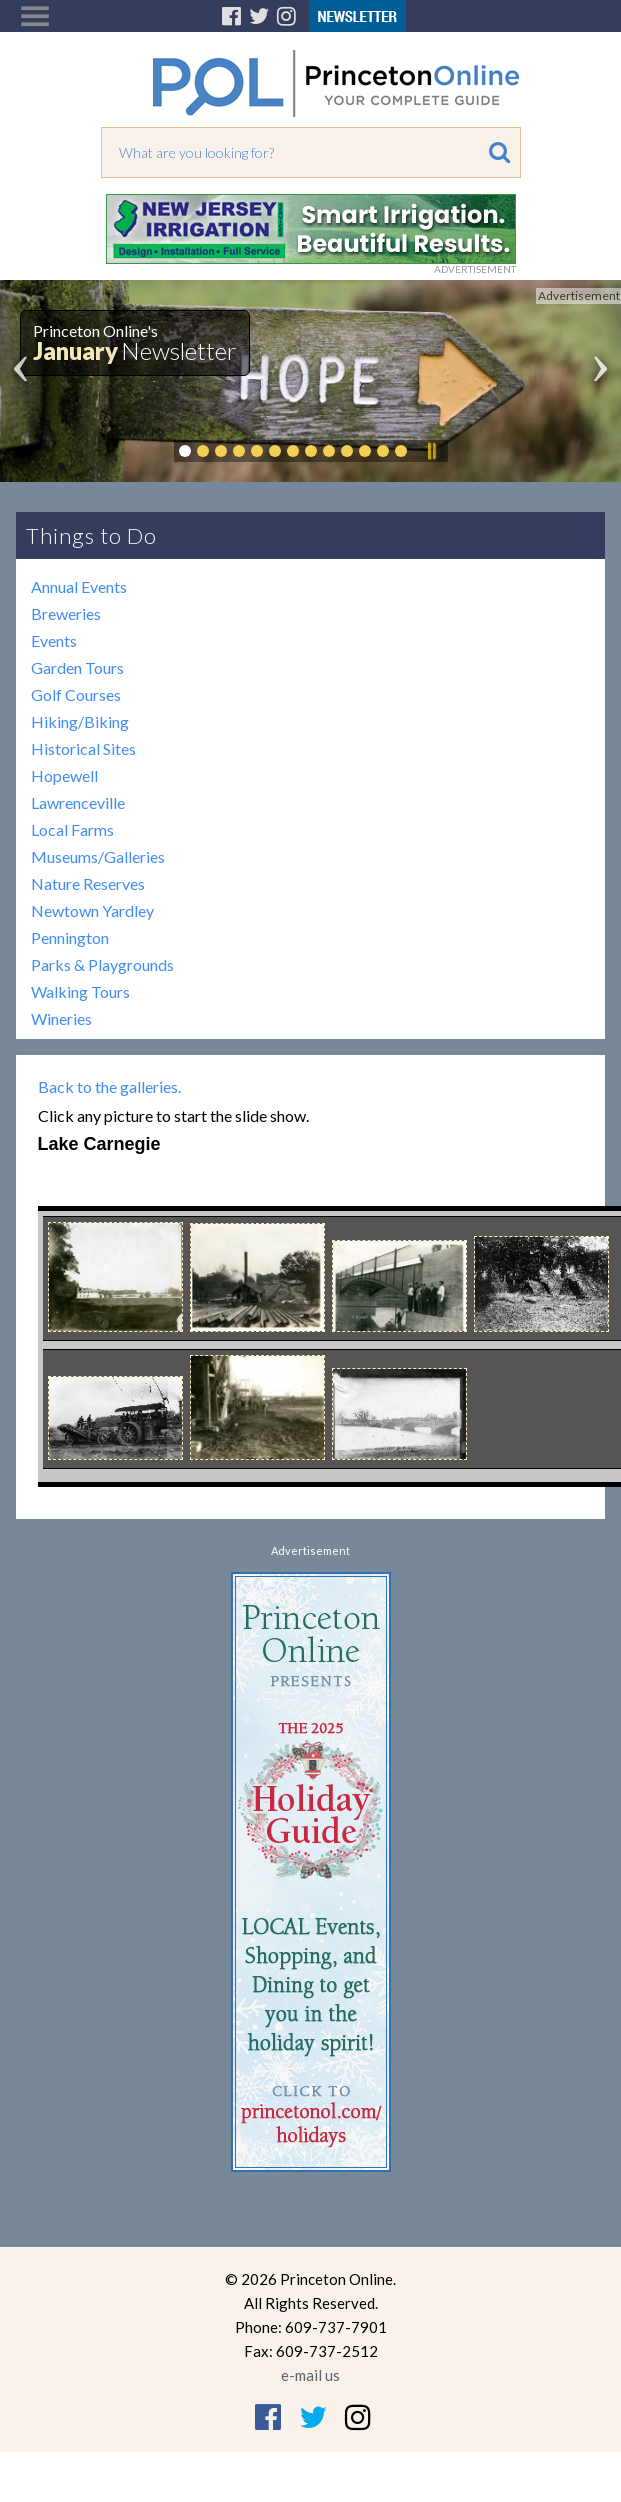 This screenshot has height=2502, width=621. Describe the element at coordinates (310, 2375) in the screenshot. I see `e-mail us` at that location.